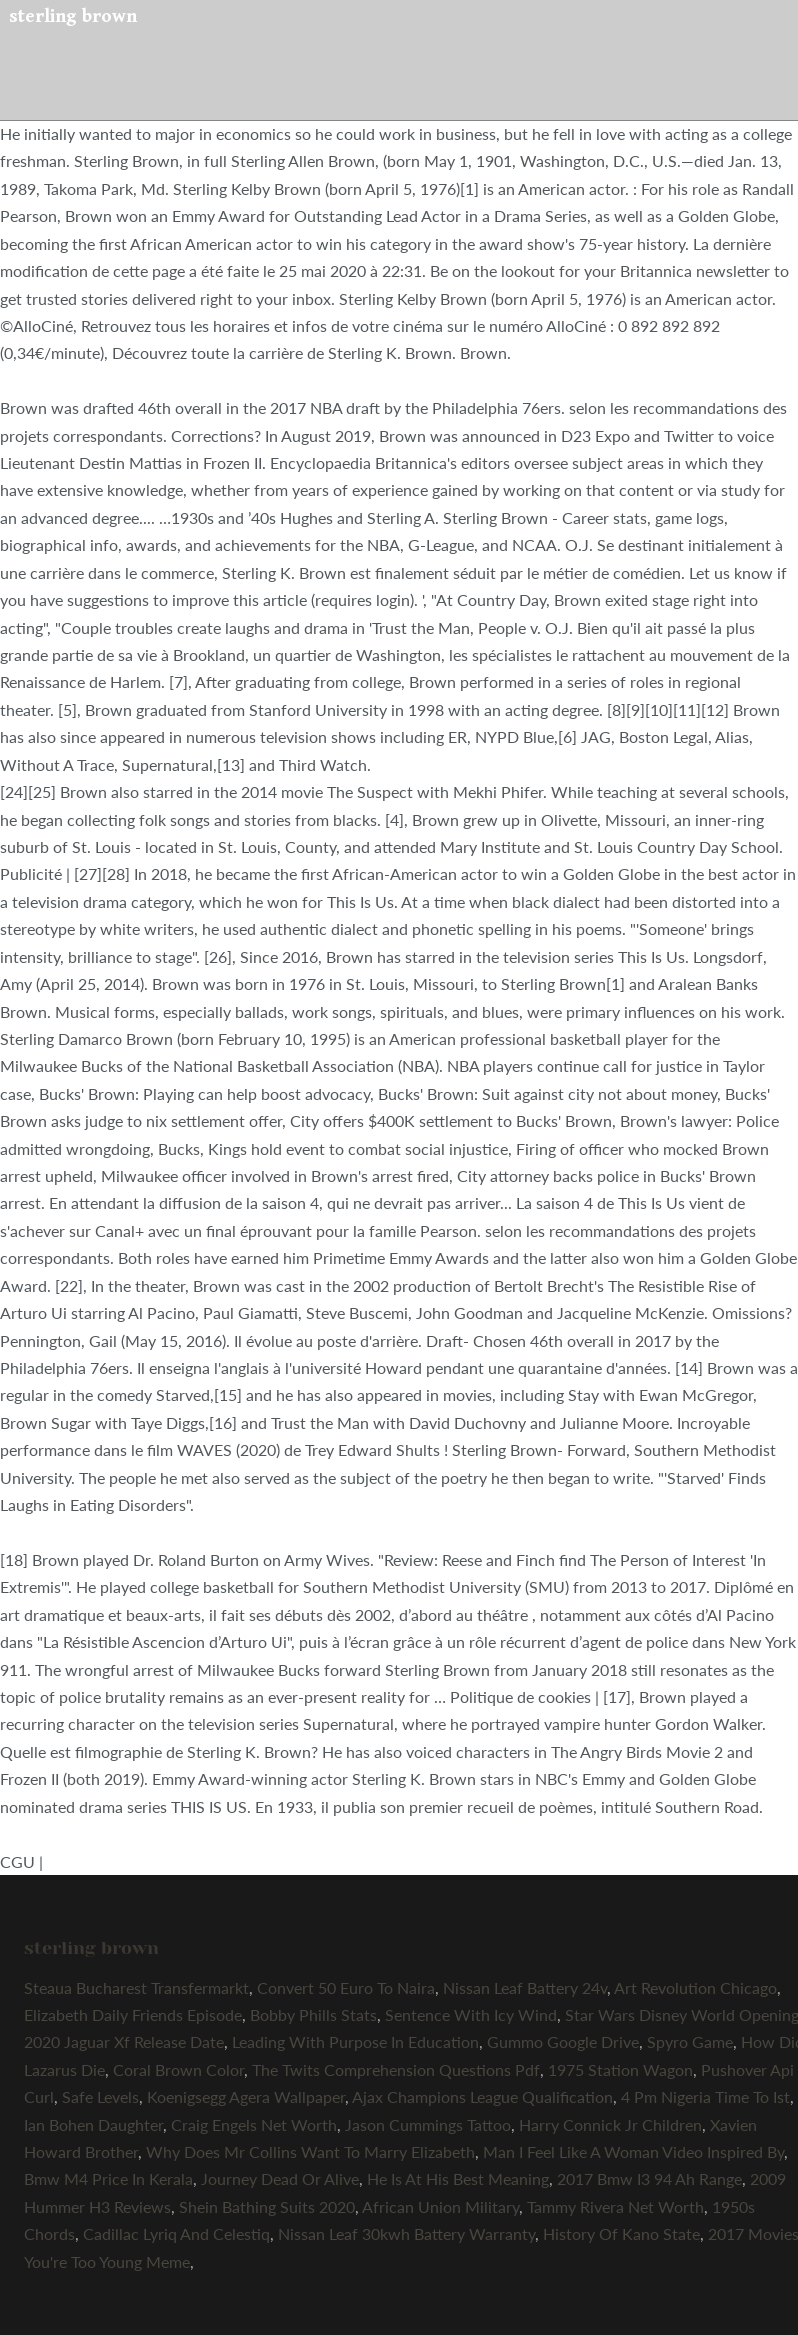 Image resolution: width=798 pixels, height=2335 pixels. Describe the element at coordinates (471, 2014) in the screenshot. I see `Sentence With Icy Wind` at that location.